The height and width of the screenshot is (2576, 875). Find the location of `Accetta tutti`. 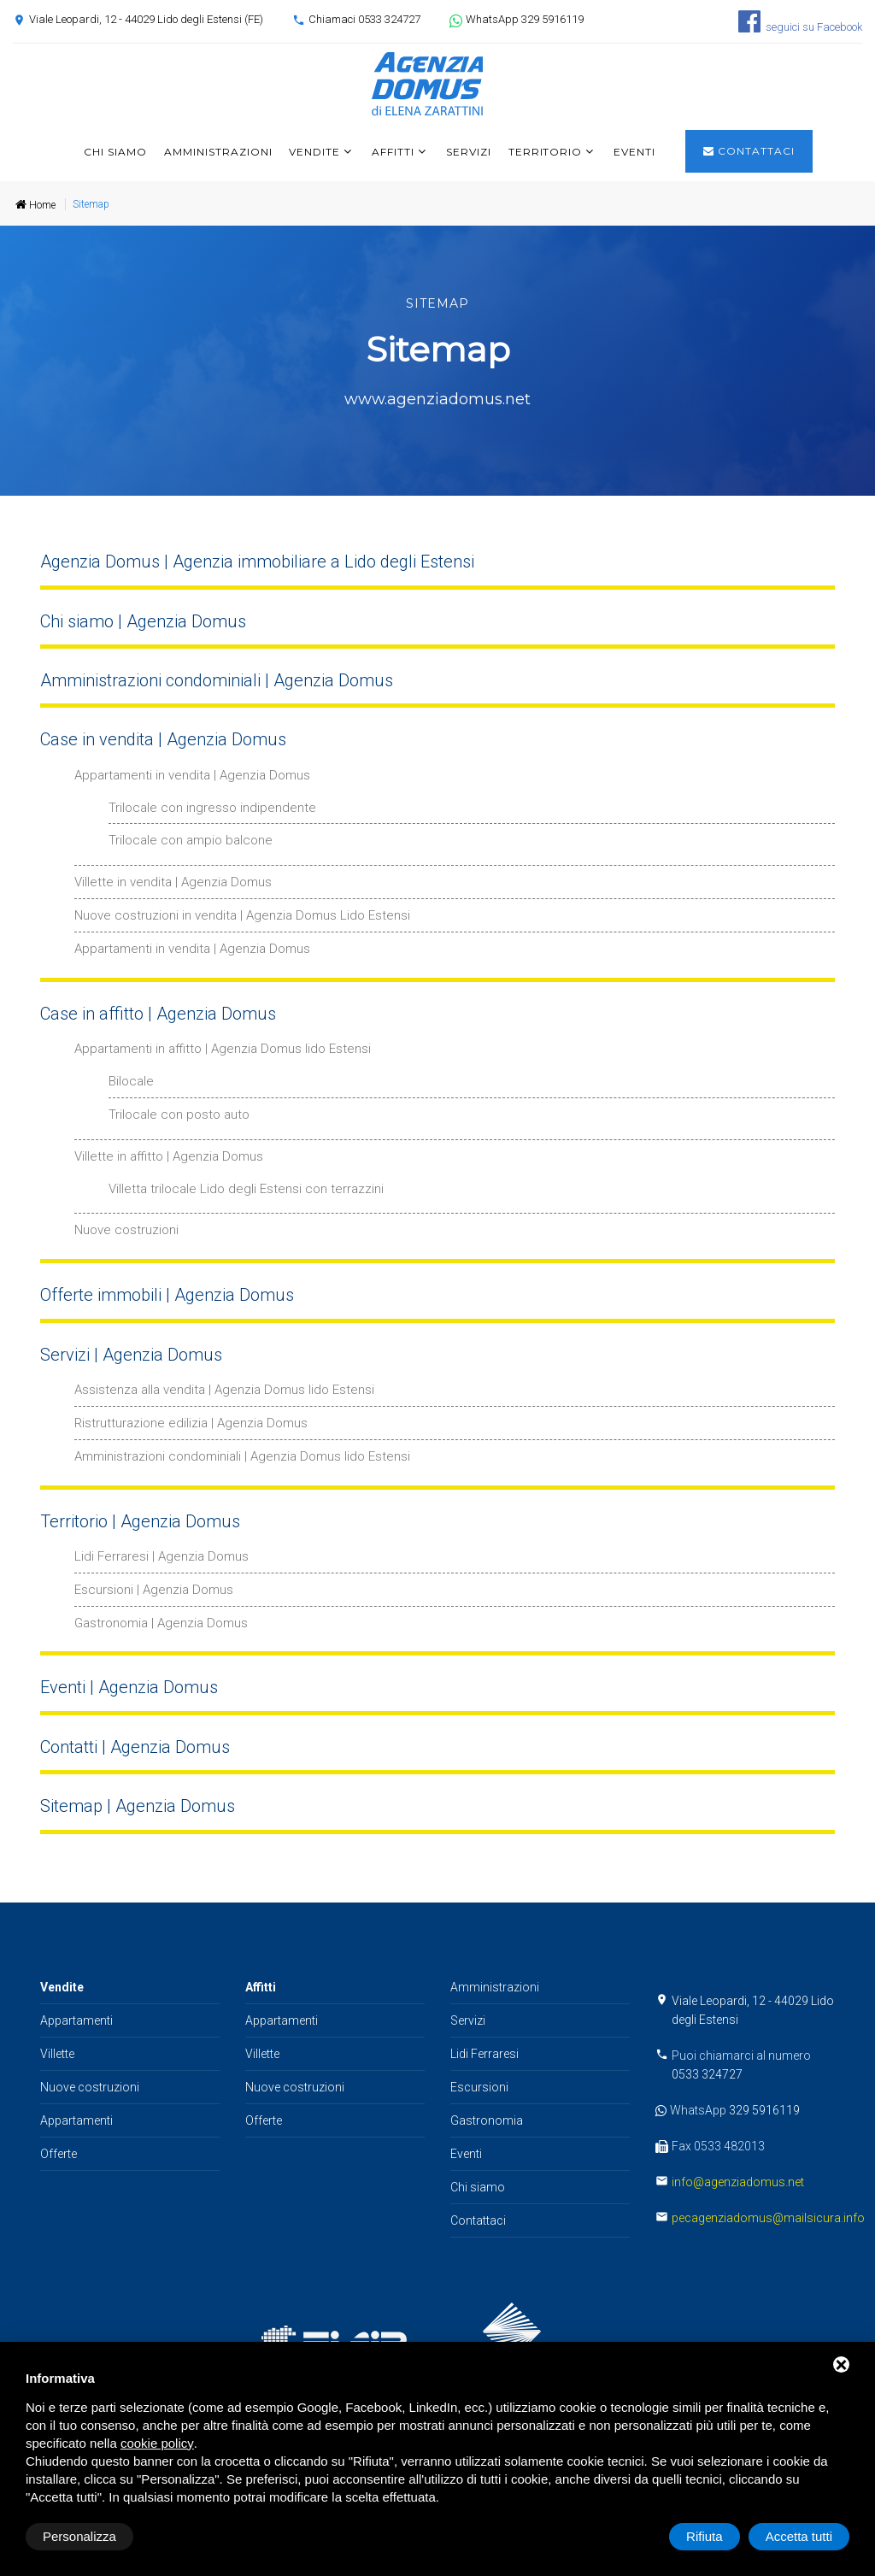

Accetta tutti is located at coordinates (799, 2536).